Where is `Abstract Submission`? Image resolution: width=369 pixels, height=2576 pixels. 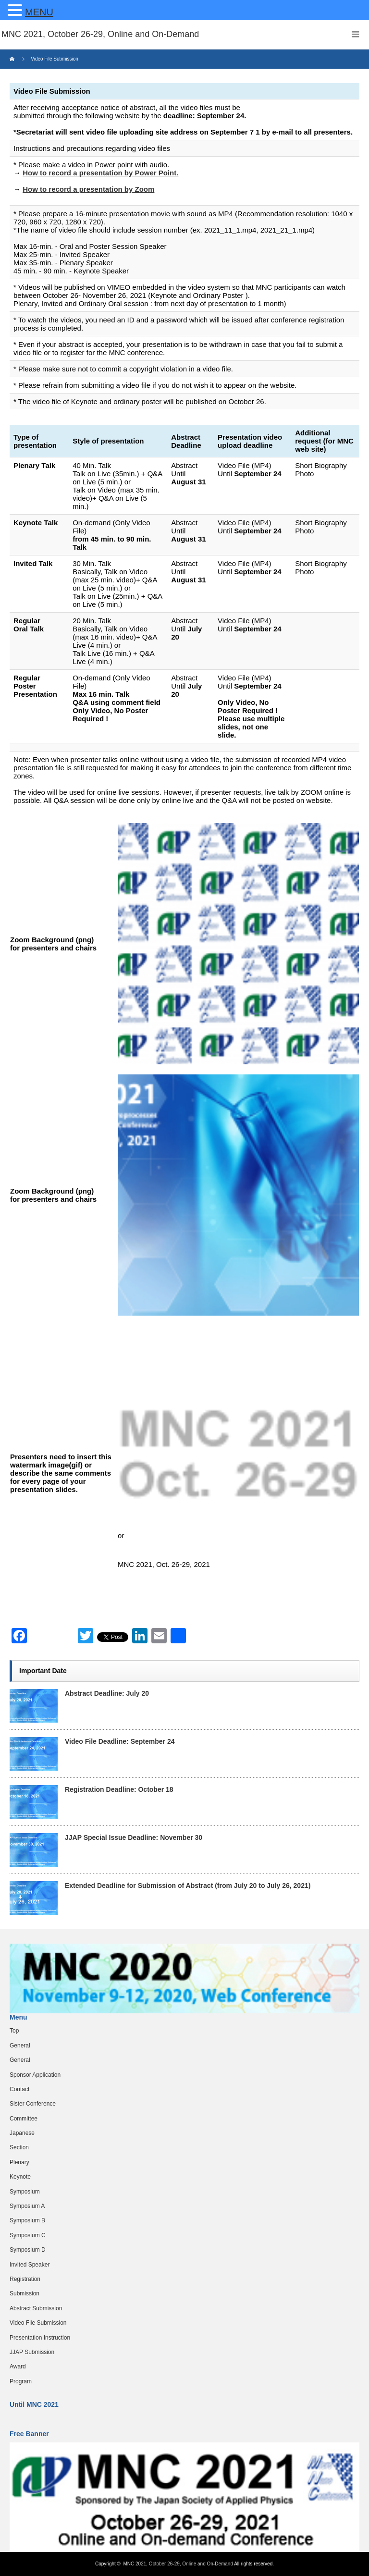 Abstract Submission is located at coordinates (36, 2308).